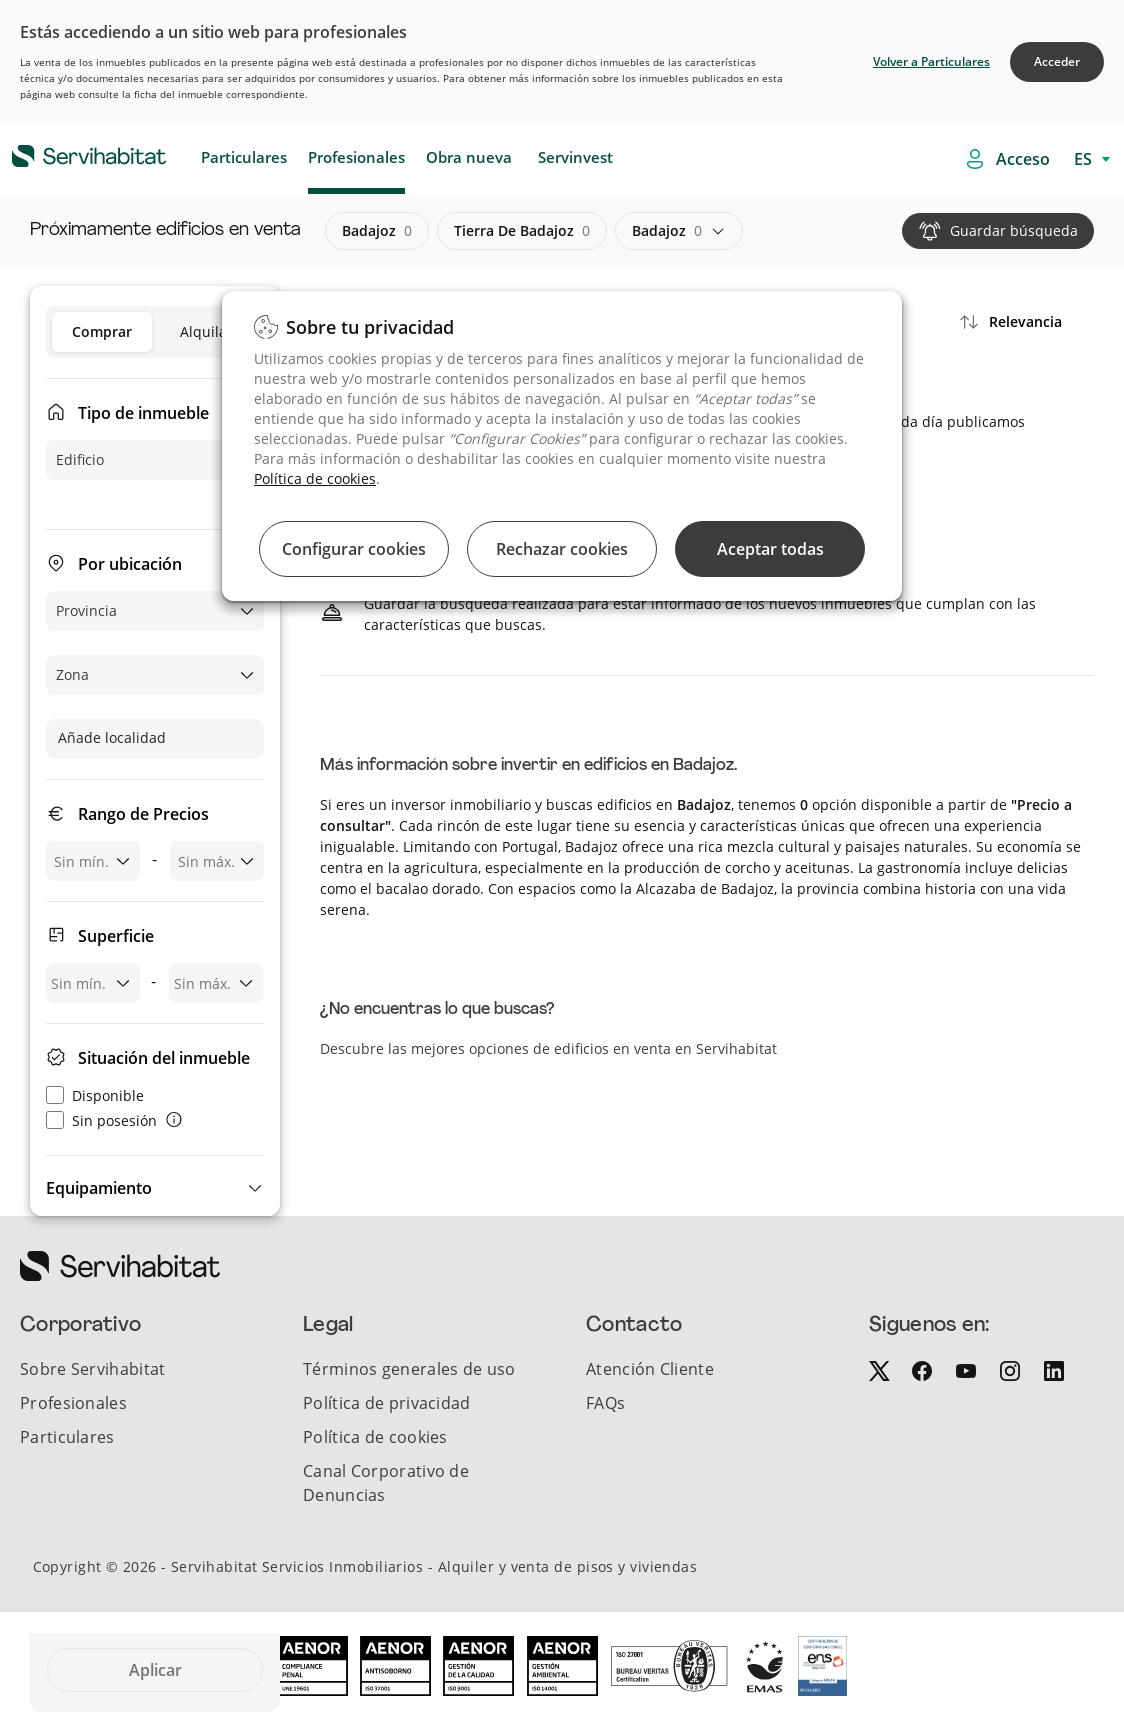 This screenshot has height=1712, width=1124. I want to click on Situación del inmueble, so click(164, 1058).